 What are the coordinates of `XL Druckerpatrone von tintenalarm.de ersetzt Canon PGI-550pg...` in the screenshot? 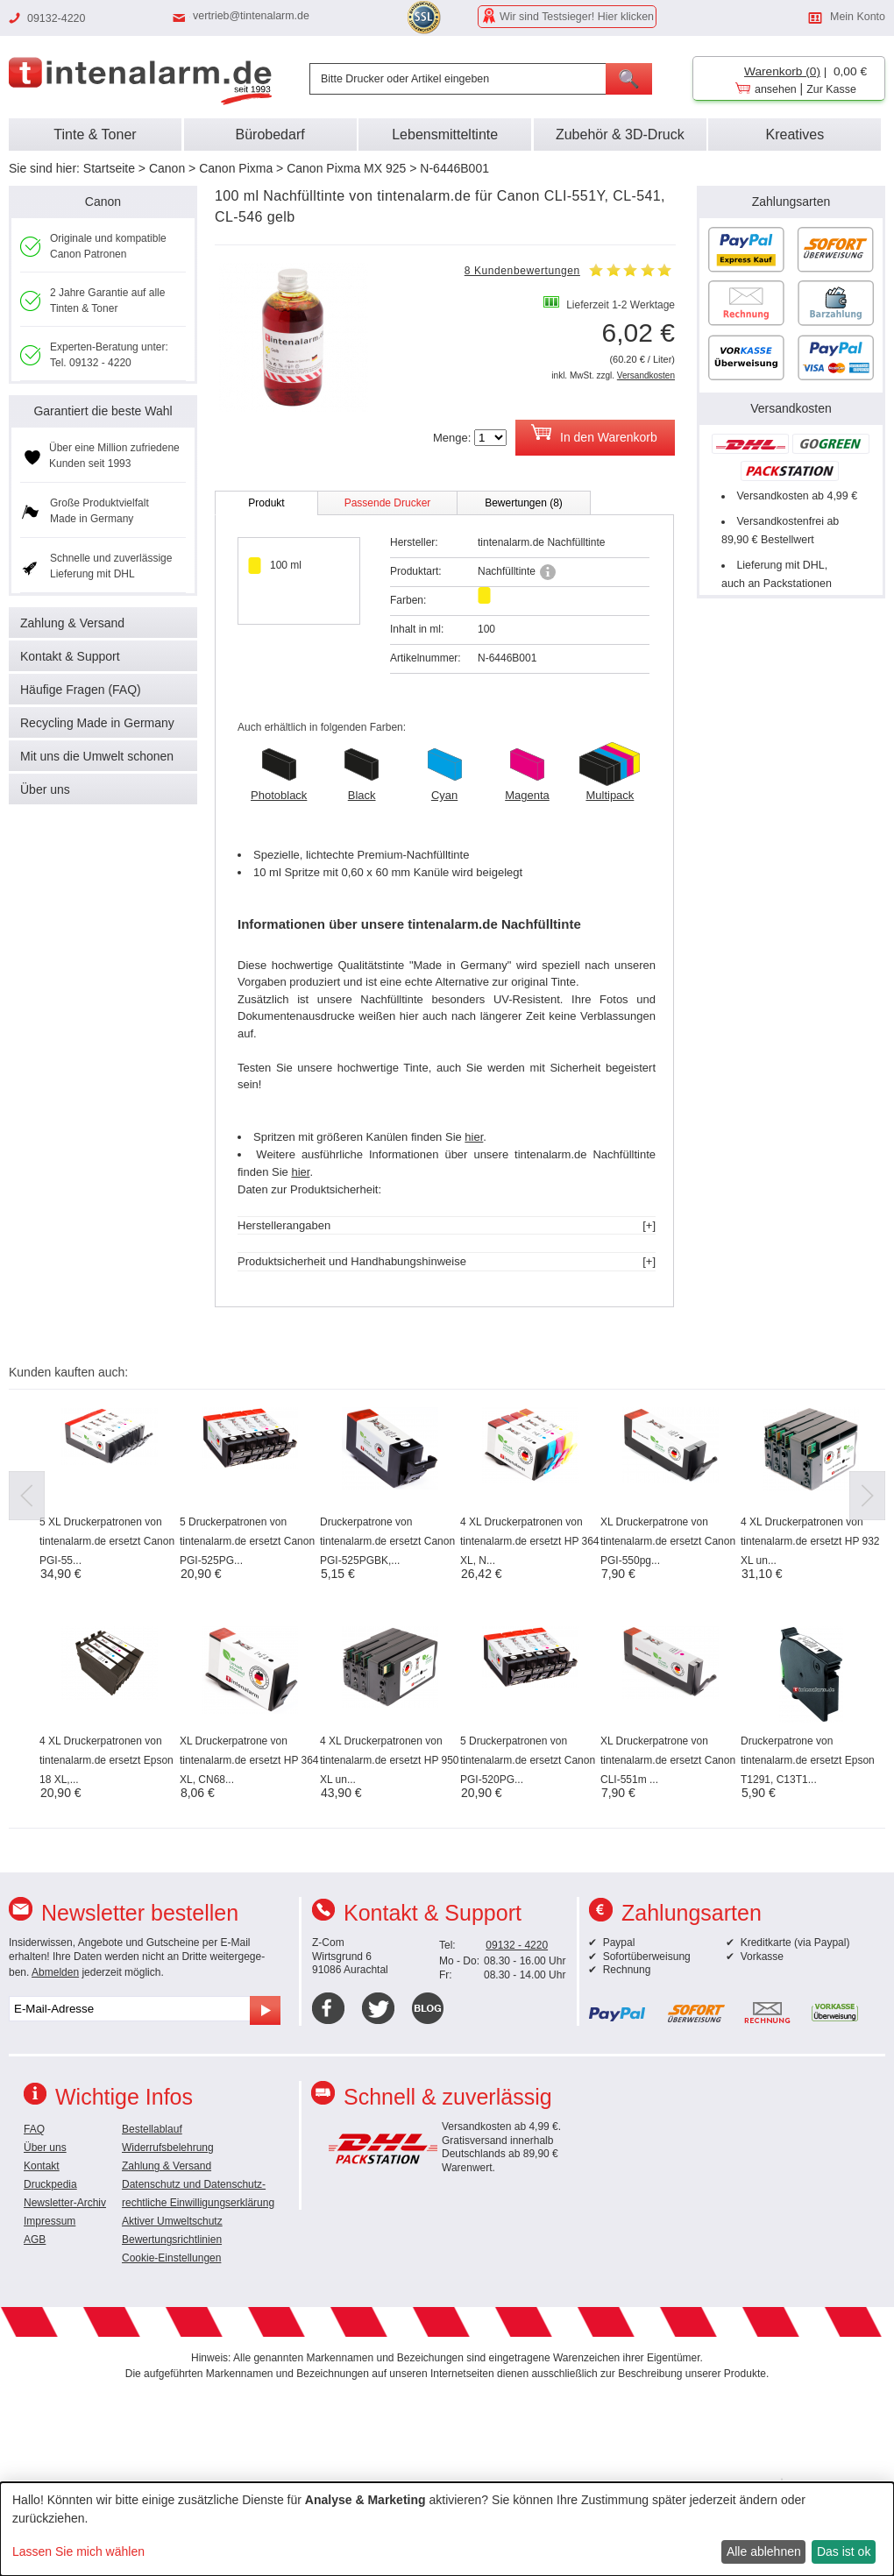 It's located at (667, 1541).